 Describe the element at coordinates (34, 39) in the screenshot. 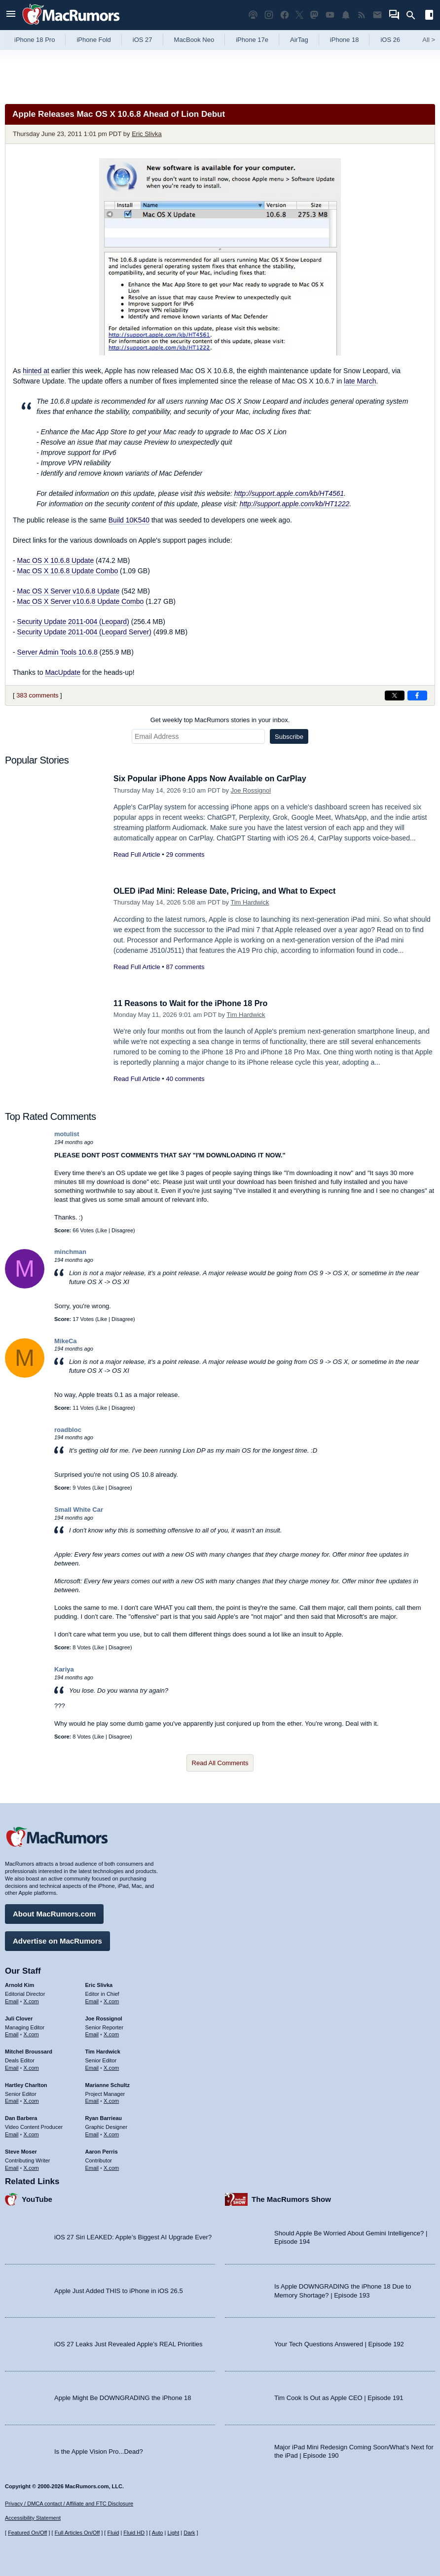

I see `iPhone 18 Pro` at that location.